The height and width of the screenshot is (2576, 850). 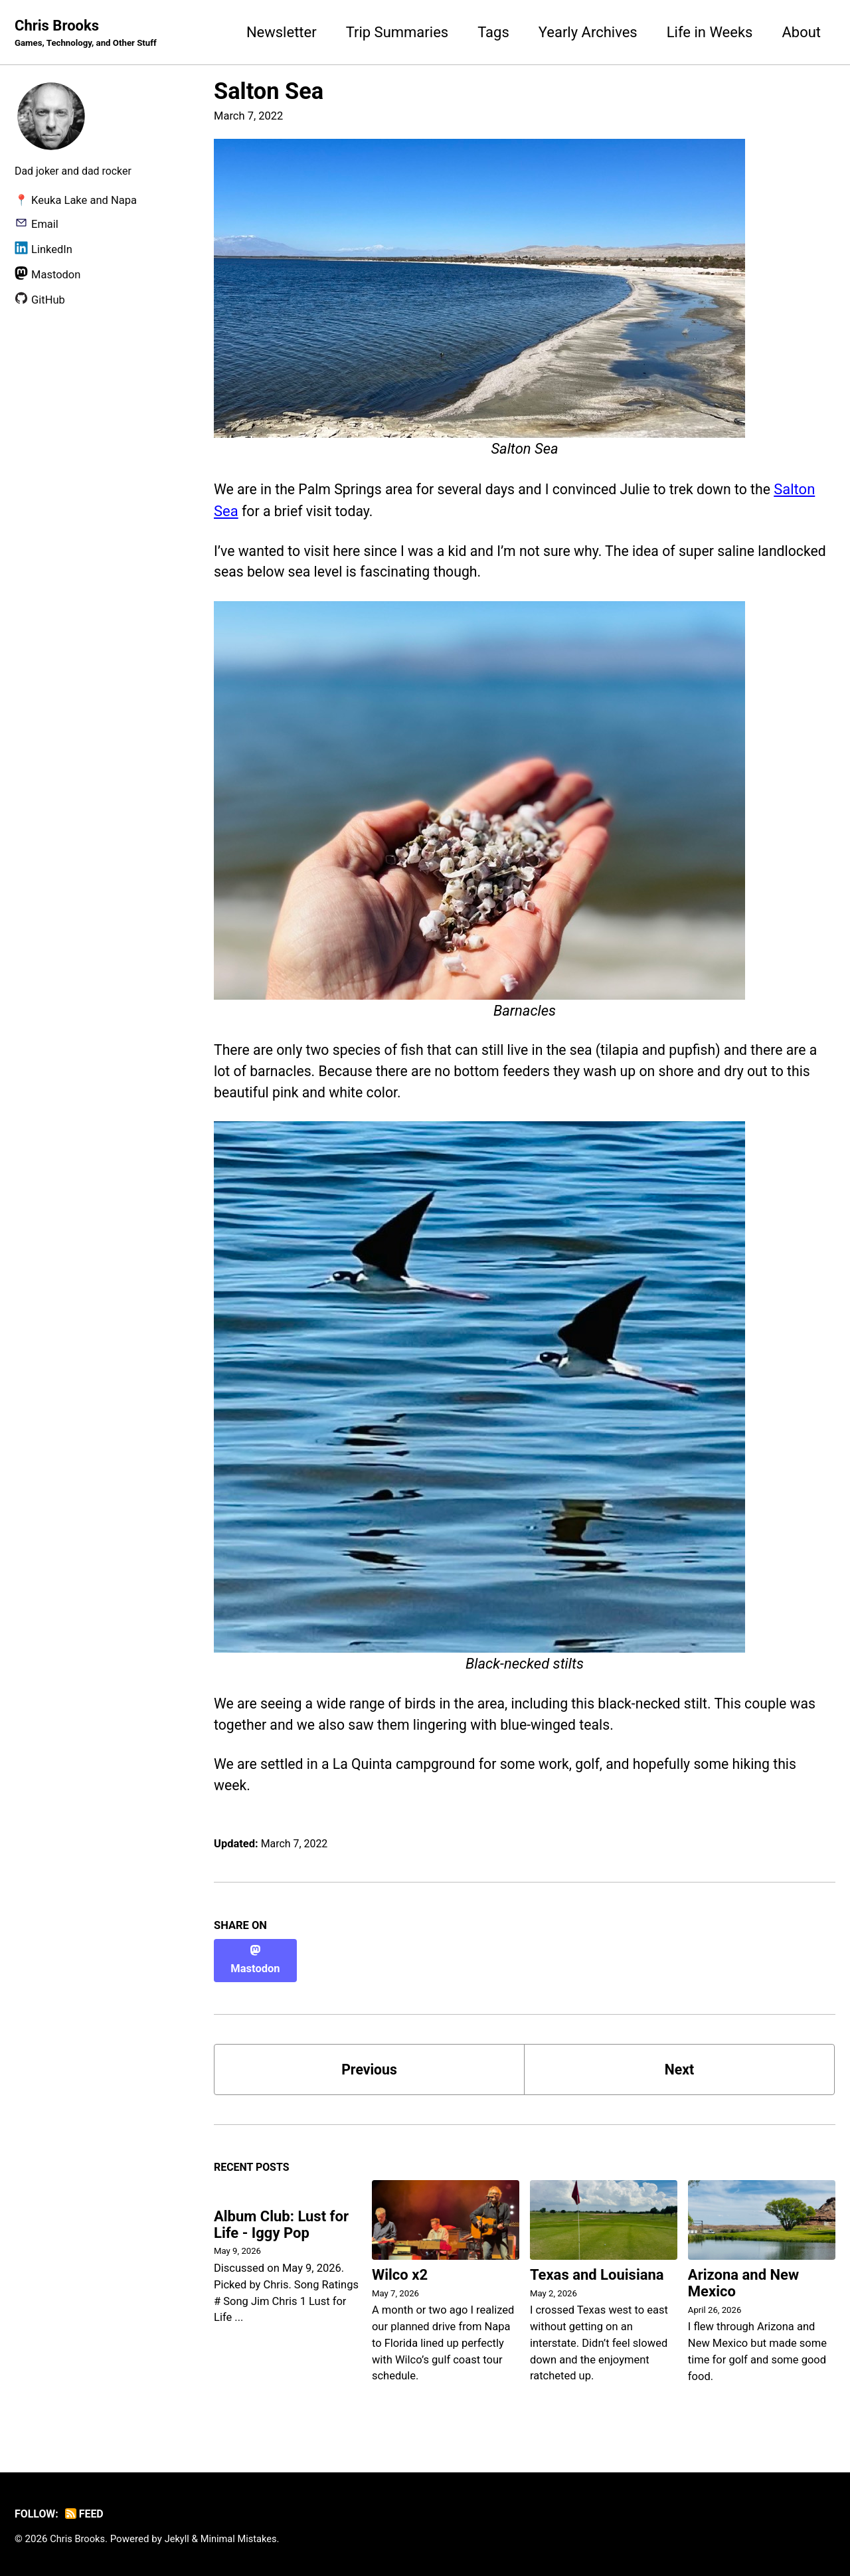 What do you see at coordinates (180, 2539) in the screenshot?
I see `Jekyll` at bounding box center [180, 2539].